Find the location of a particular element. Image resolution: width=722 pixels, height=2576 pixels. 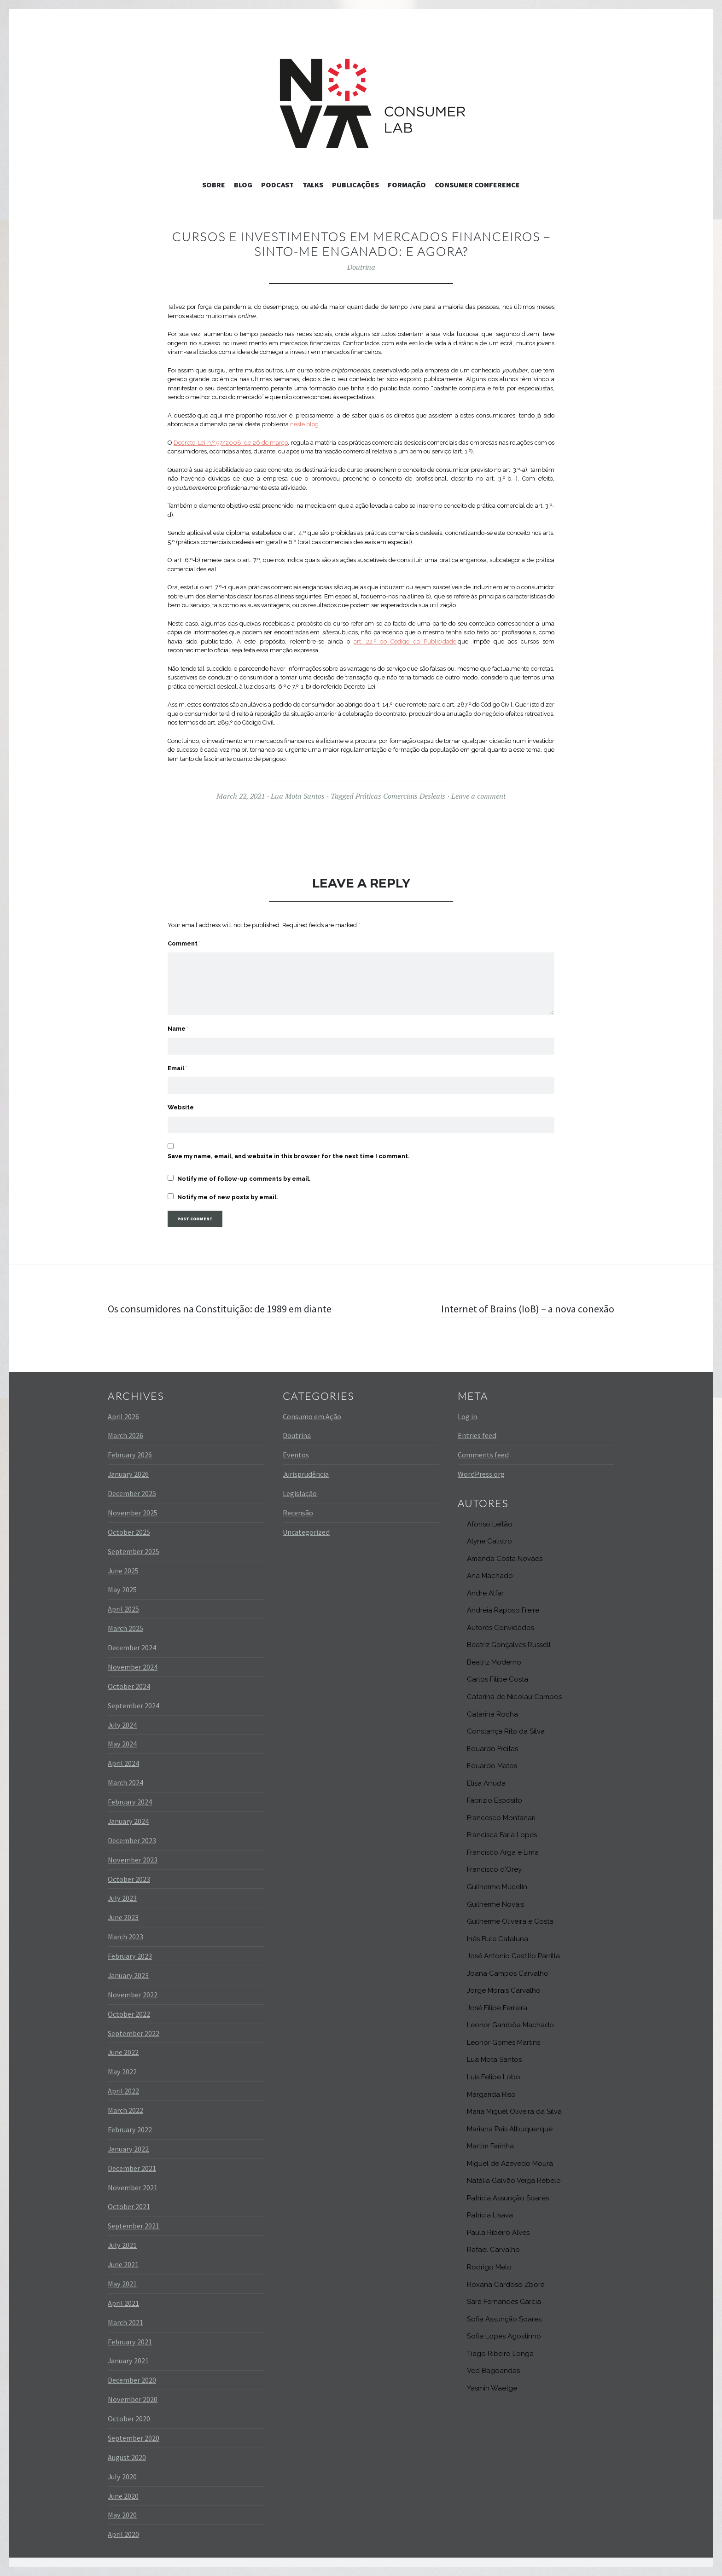

January 2022 is located at coordinates (128, 2148).